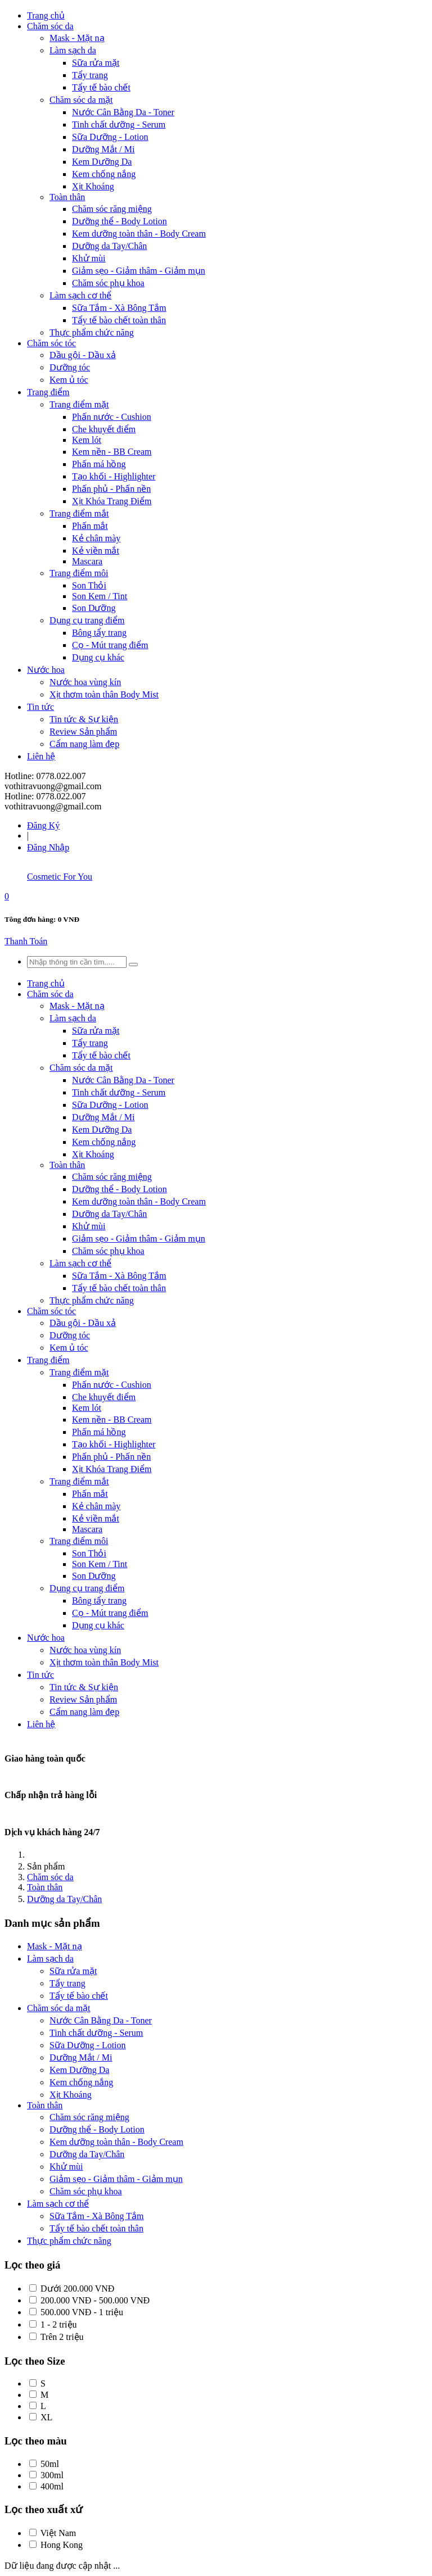 This screenshot has width=432, height=2576. Describe the element at coordinates (83, 355) in the screenshot. I see `Dầu gội - Dầu xả` at that location.